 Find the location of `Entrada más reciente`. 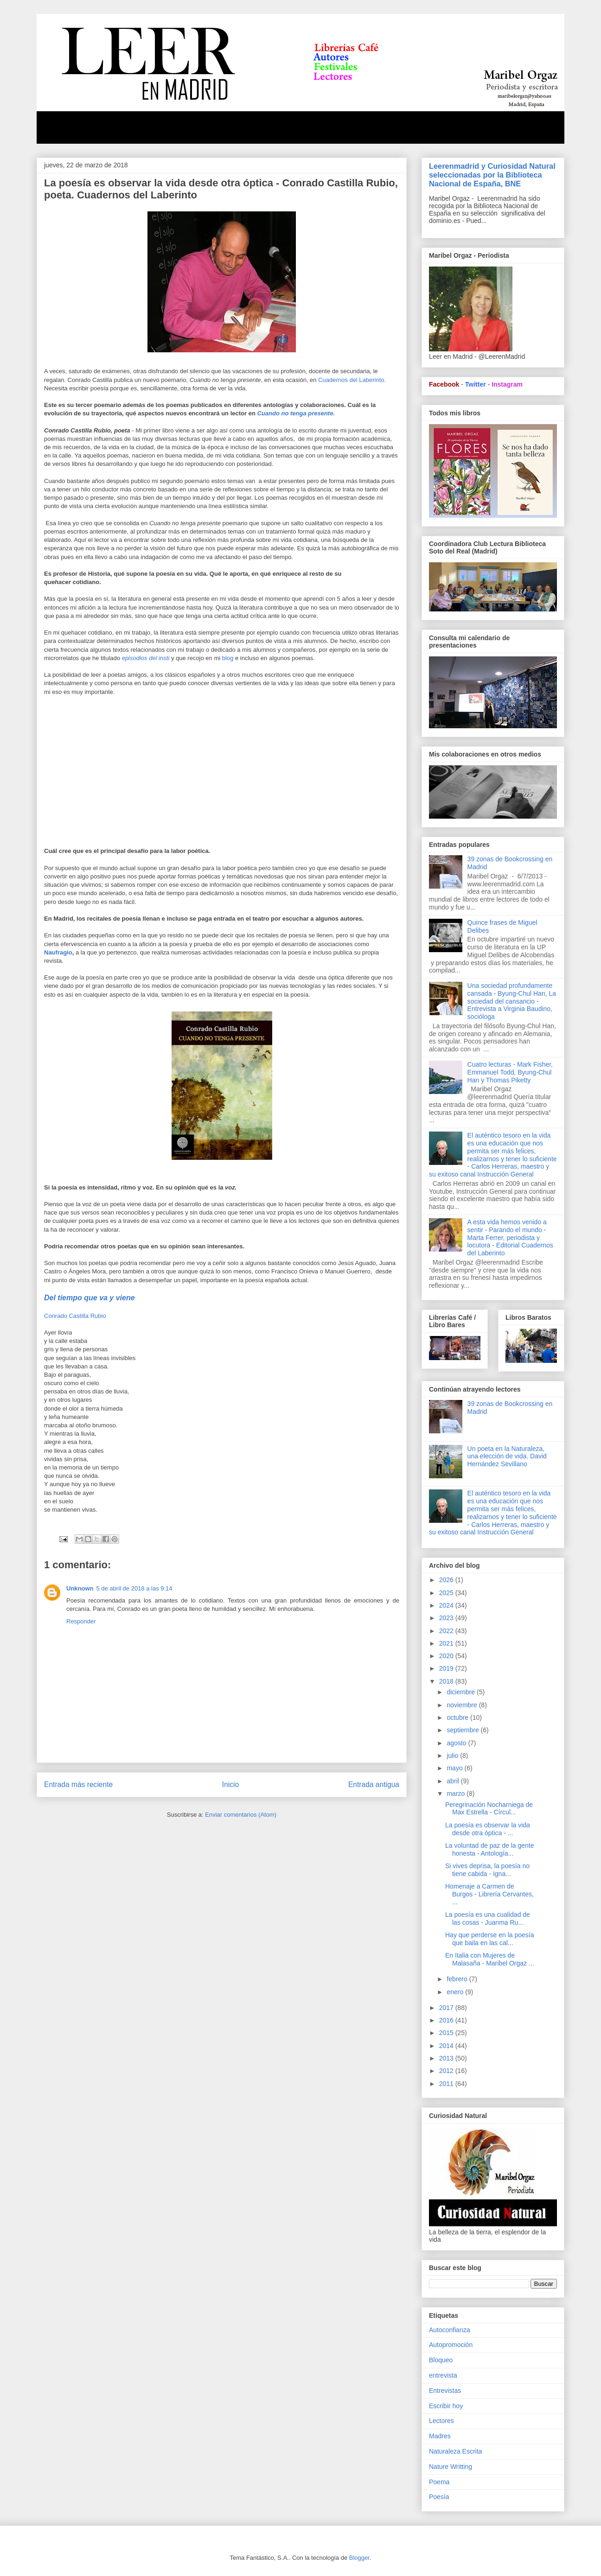

Entrada más reciente is located at coordinates (78, 1784).